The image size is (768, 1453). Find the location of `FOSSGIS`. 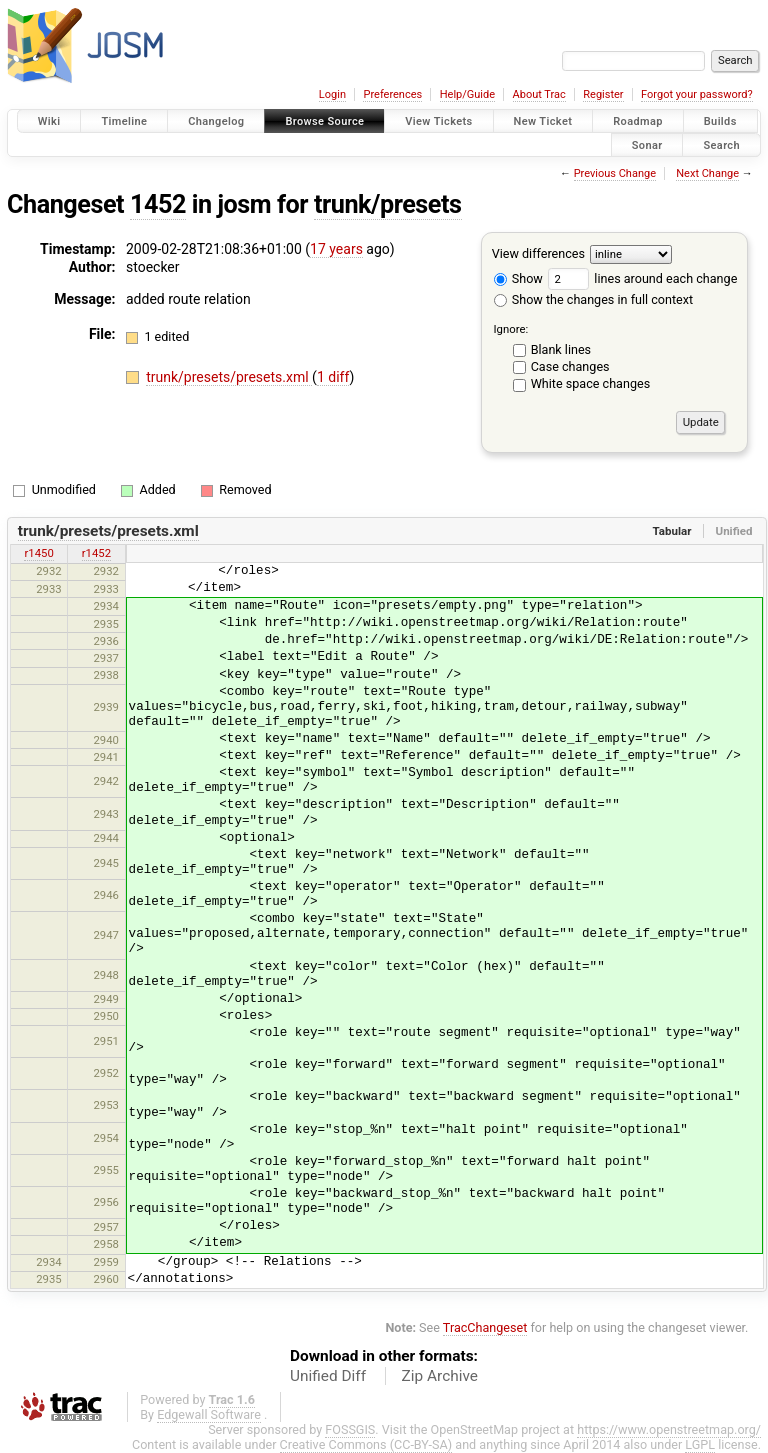

FOSSGIS is located at coordinates (350, 1429).